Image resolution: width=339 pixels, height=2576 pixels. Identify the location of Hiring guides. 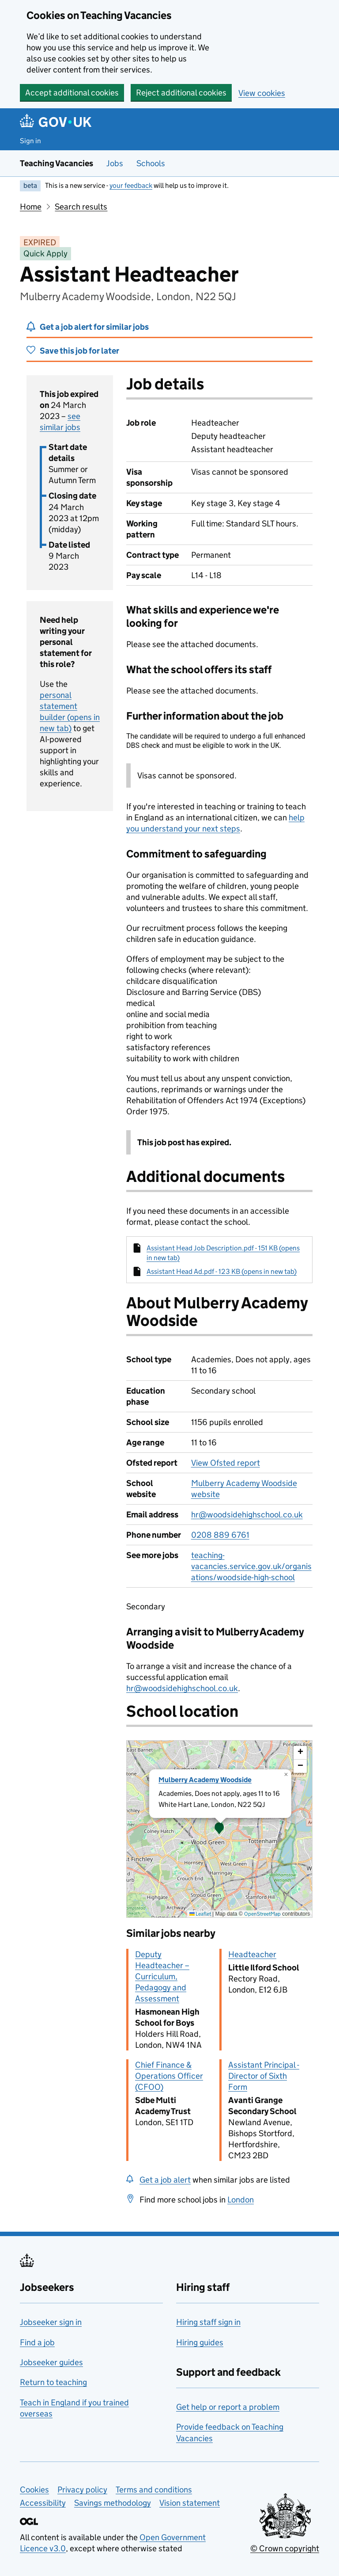
(199, 2342).